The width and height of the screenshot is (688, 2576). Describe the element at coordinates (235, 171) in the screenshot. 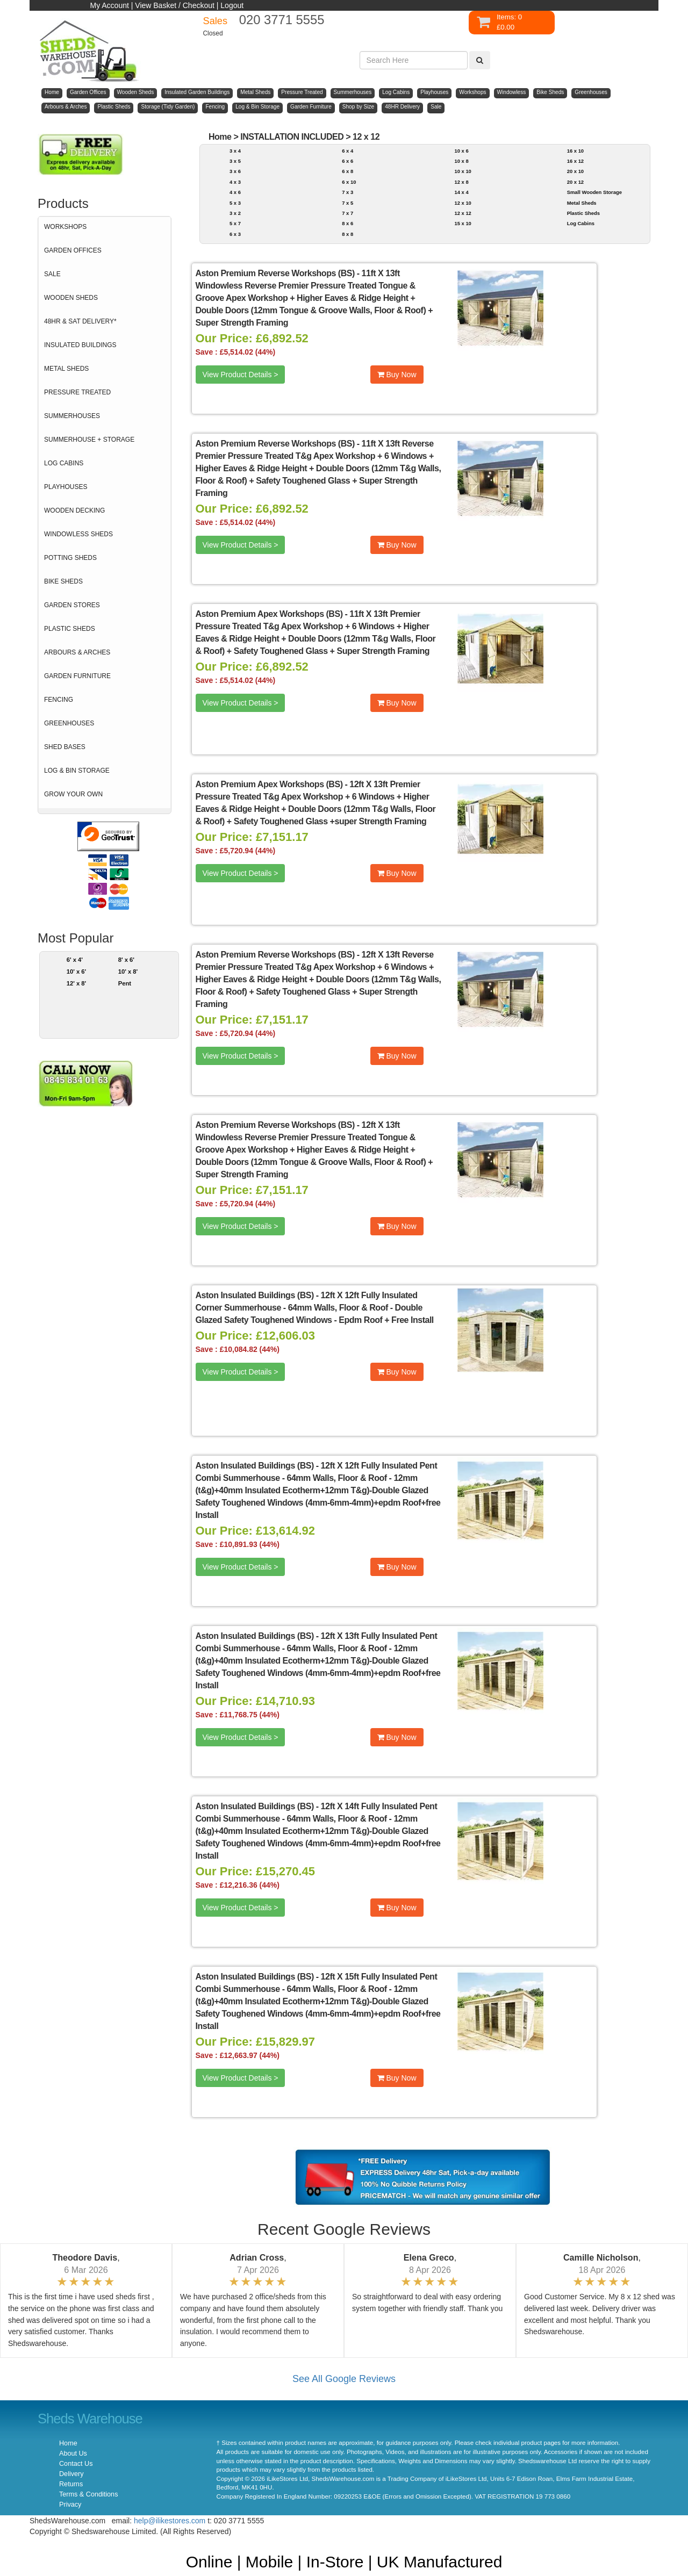

I see `3 x 6` at that location.